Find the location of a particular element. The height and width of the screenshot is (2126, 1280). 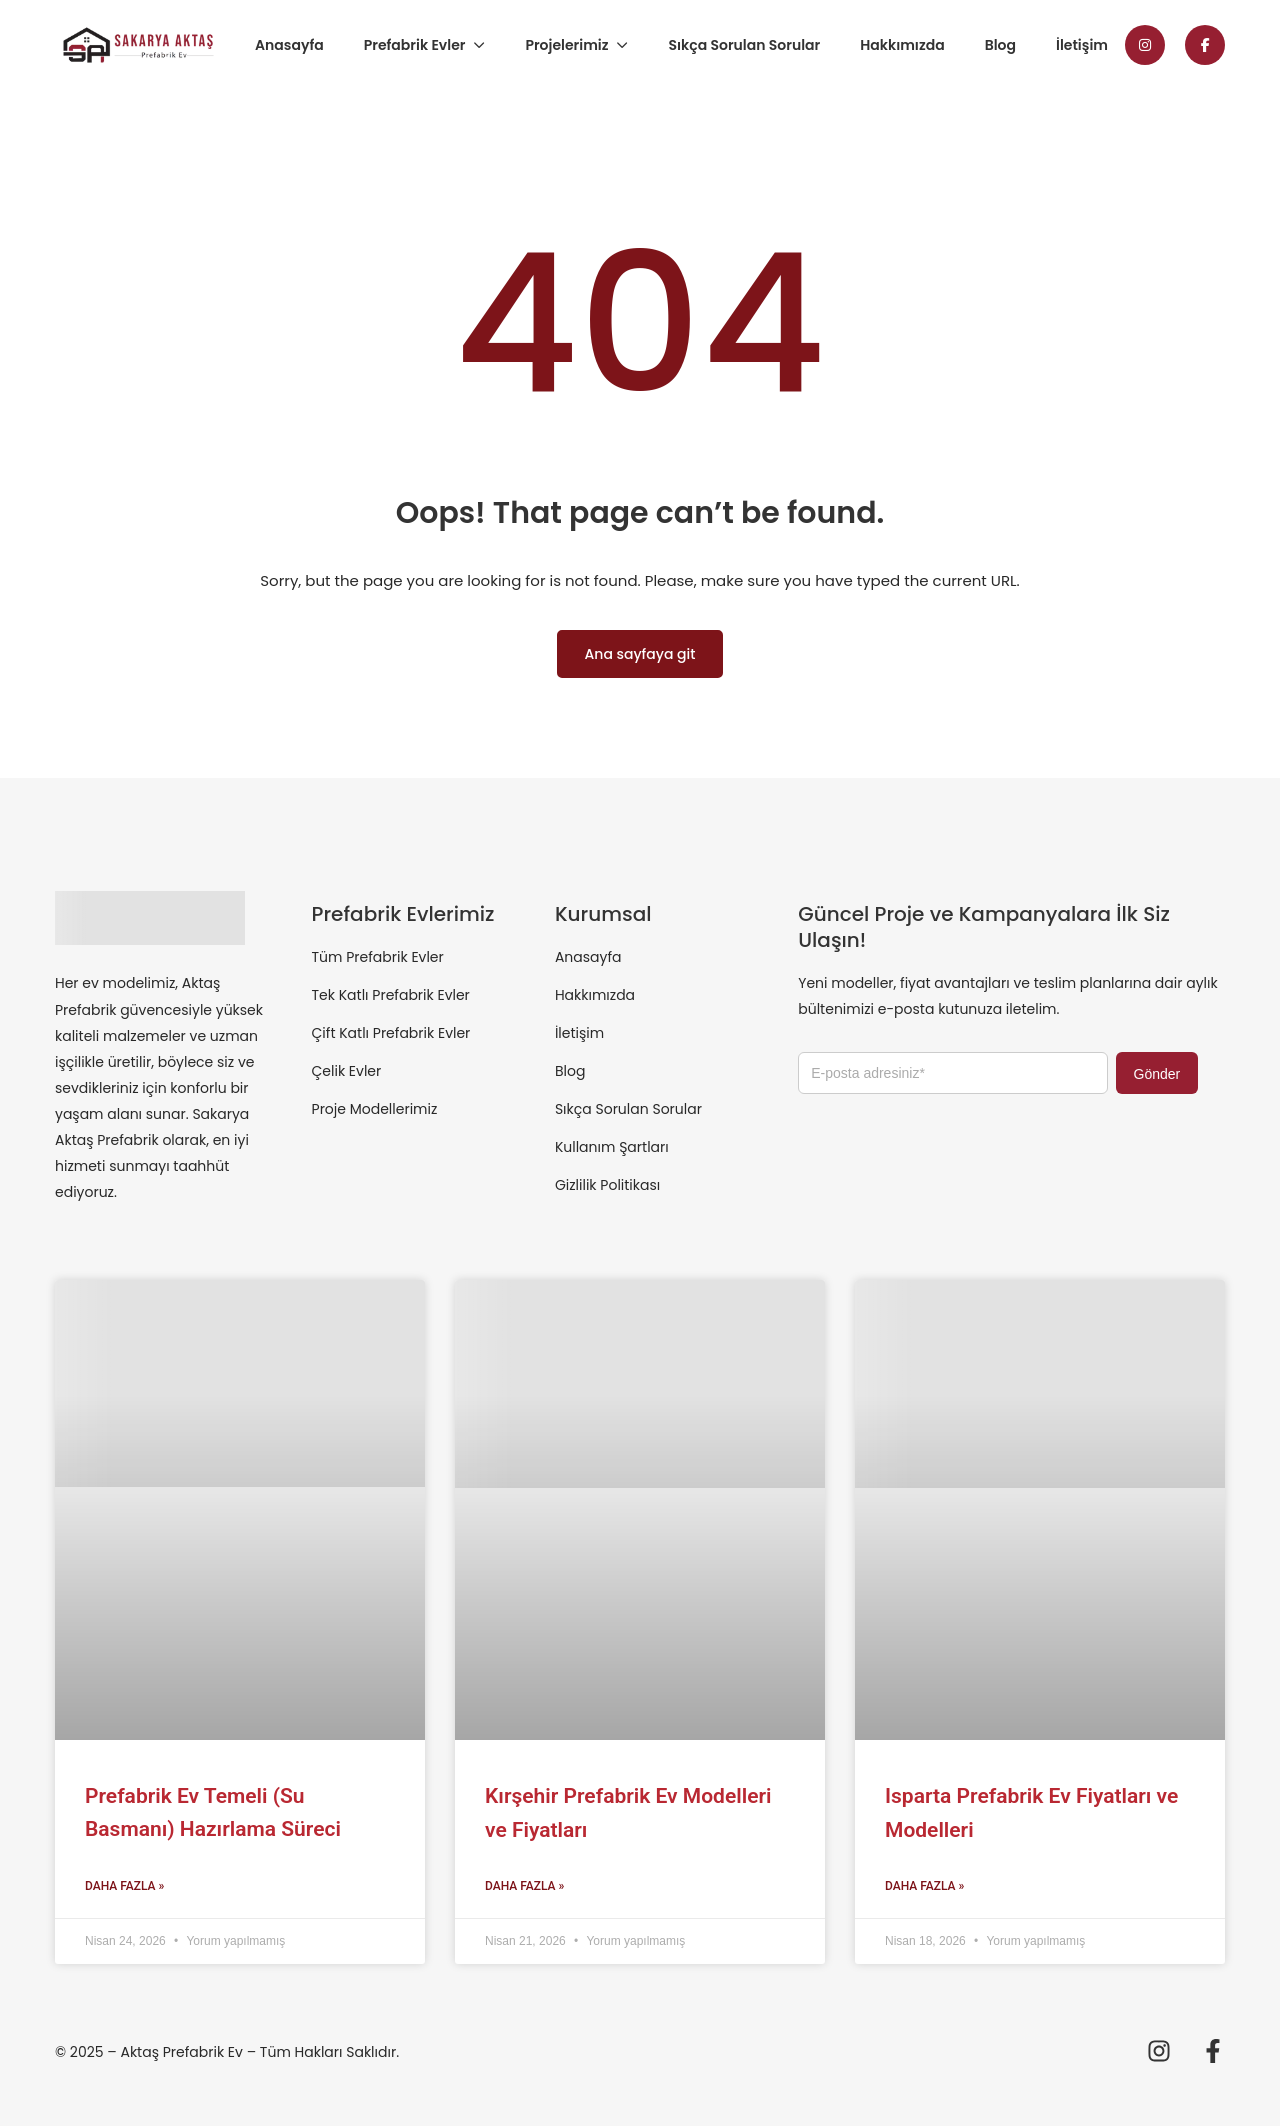

Daha Fazla » [Read more about Kırşehir Prefabrik Ev Modelleri ve Fiyatları] is located at coordinates (524, 1886).